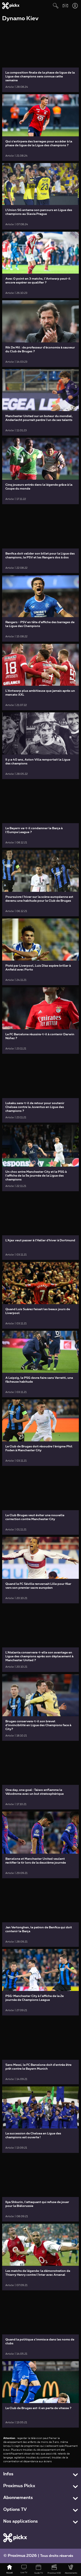 The height and width of the screenshot is (2576, 81). What do you see at coordinates (71, 2569) in the screenshot?
I see `[Abonnements]` at bounding box center [71, 2569].